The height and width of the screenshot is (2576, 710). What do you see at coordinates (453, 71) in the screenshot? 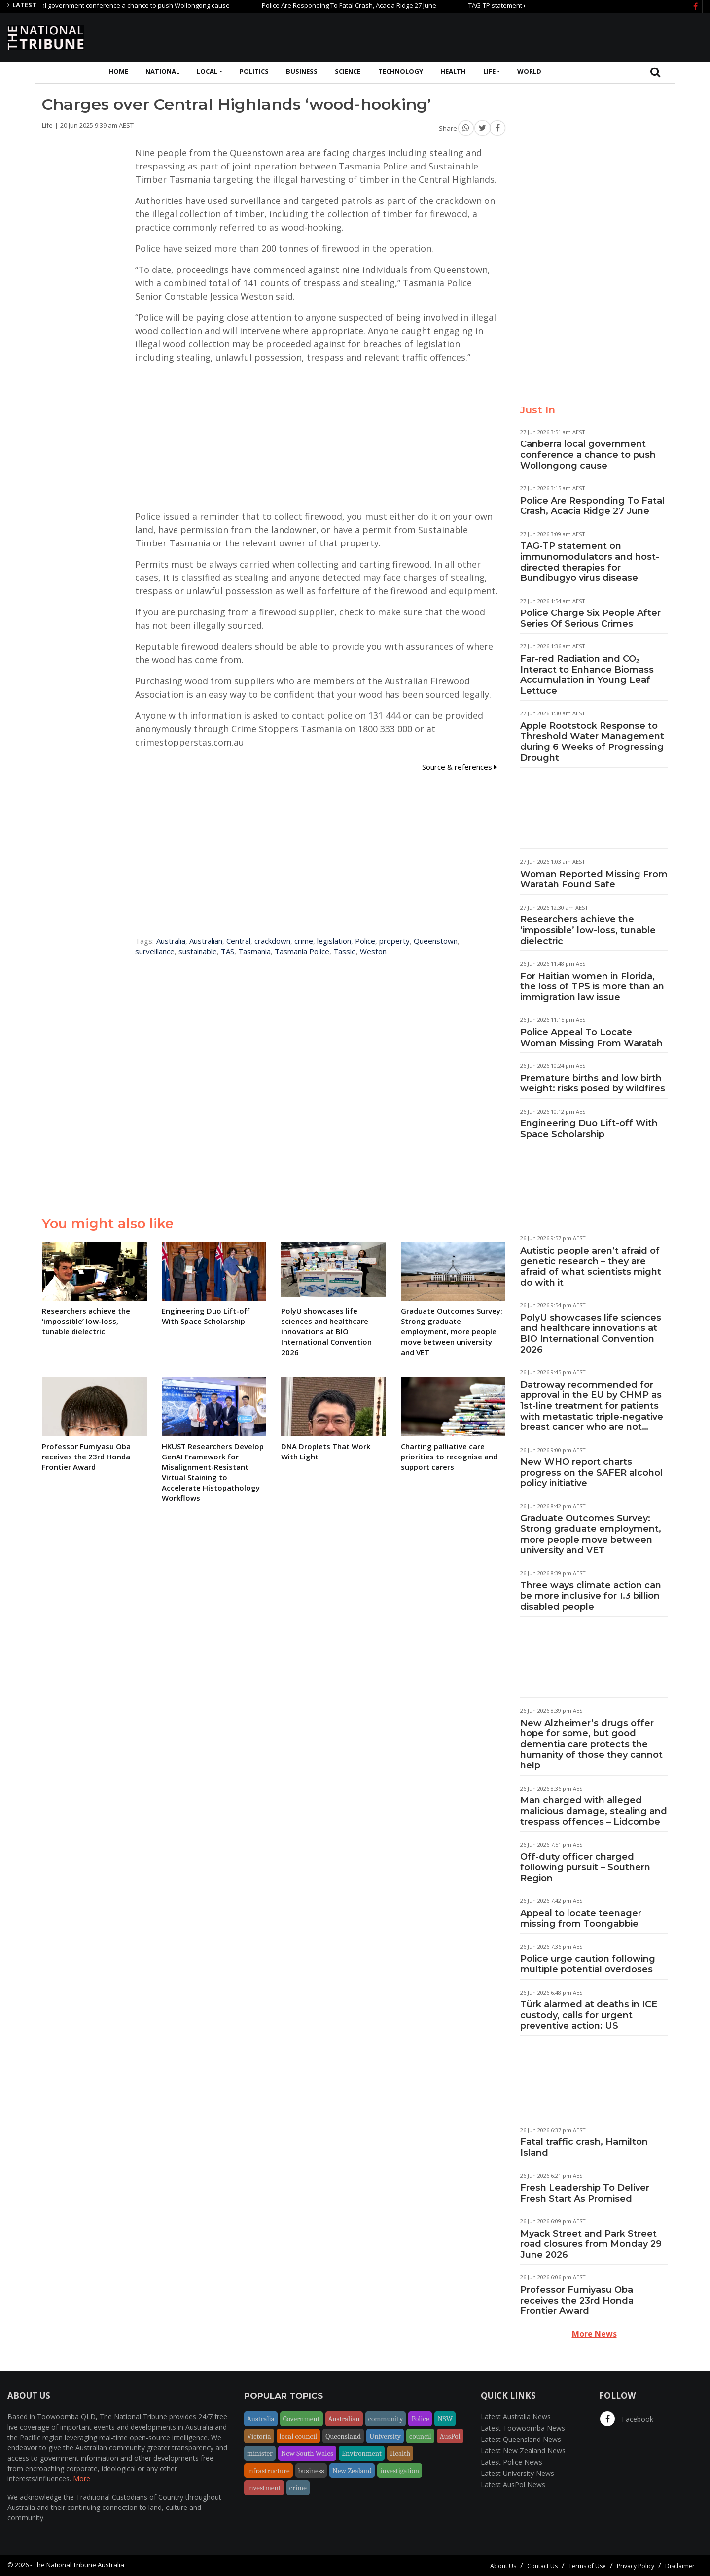
I see `Health` at bounding box center [453, 71].